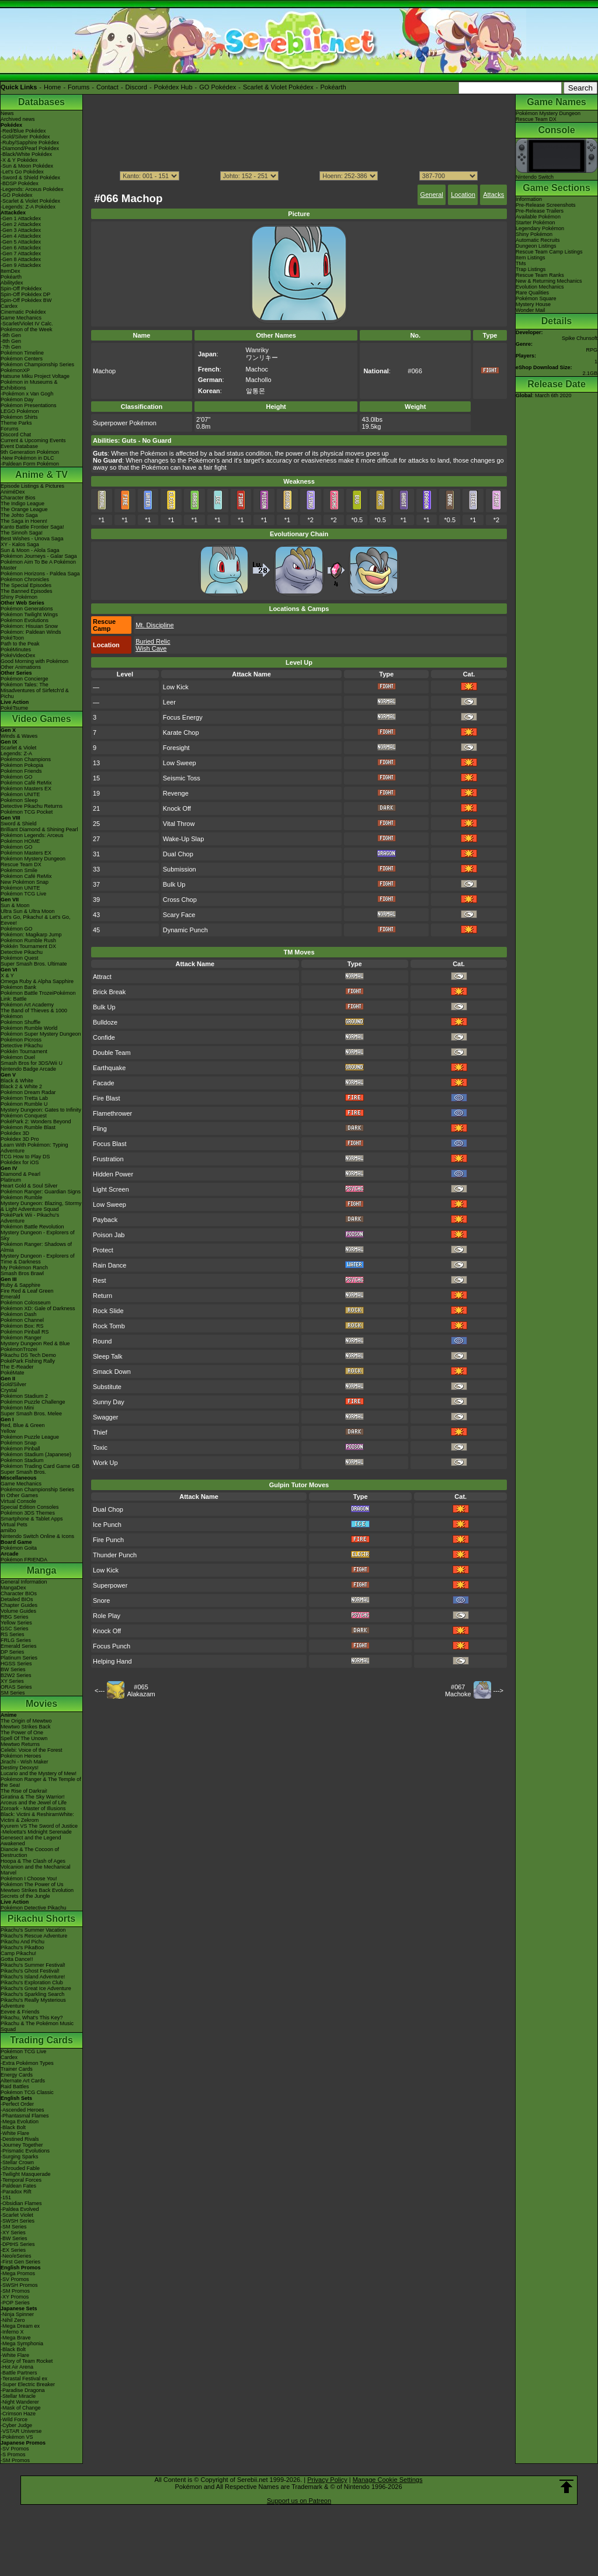  I want to click on Pokémon Super Mystery Dungeon, so click(41, 1034).